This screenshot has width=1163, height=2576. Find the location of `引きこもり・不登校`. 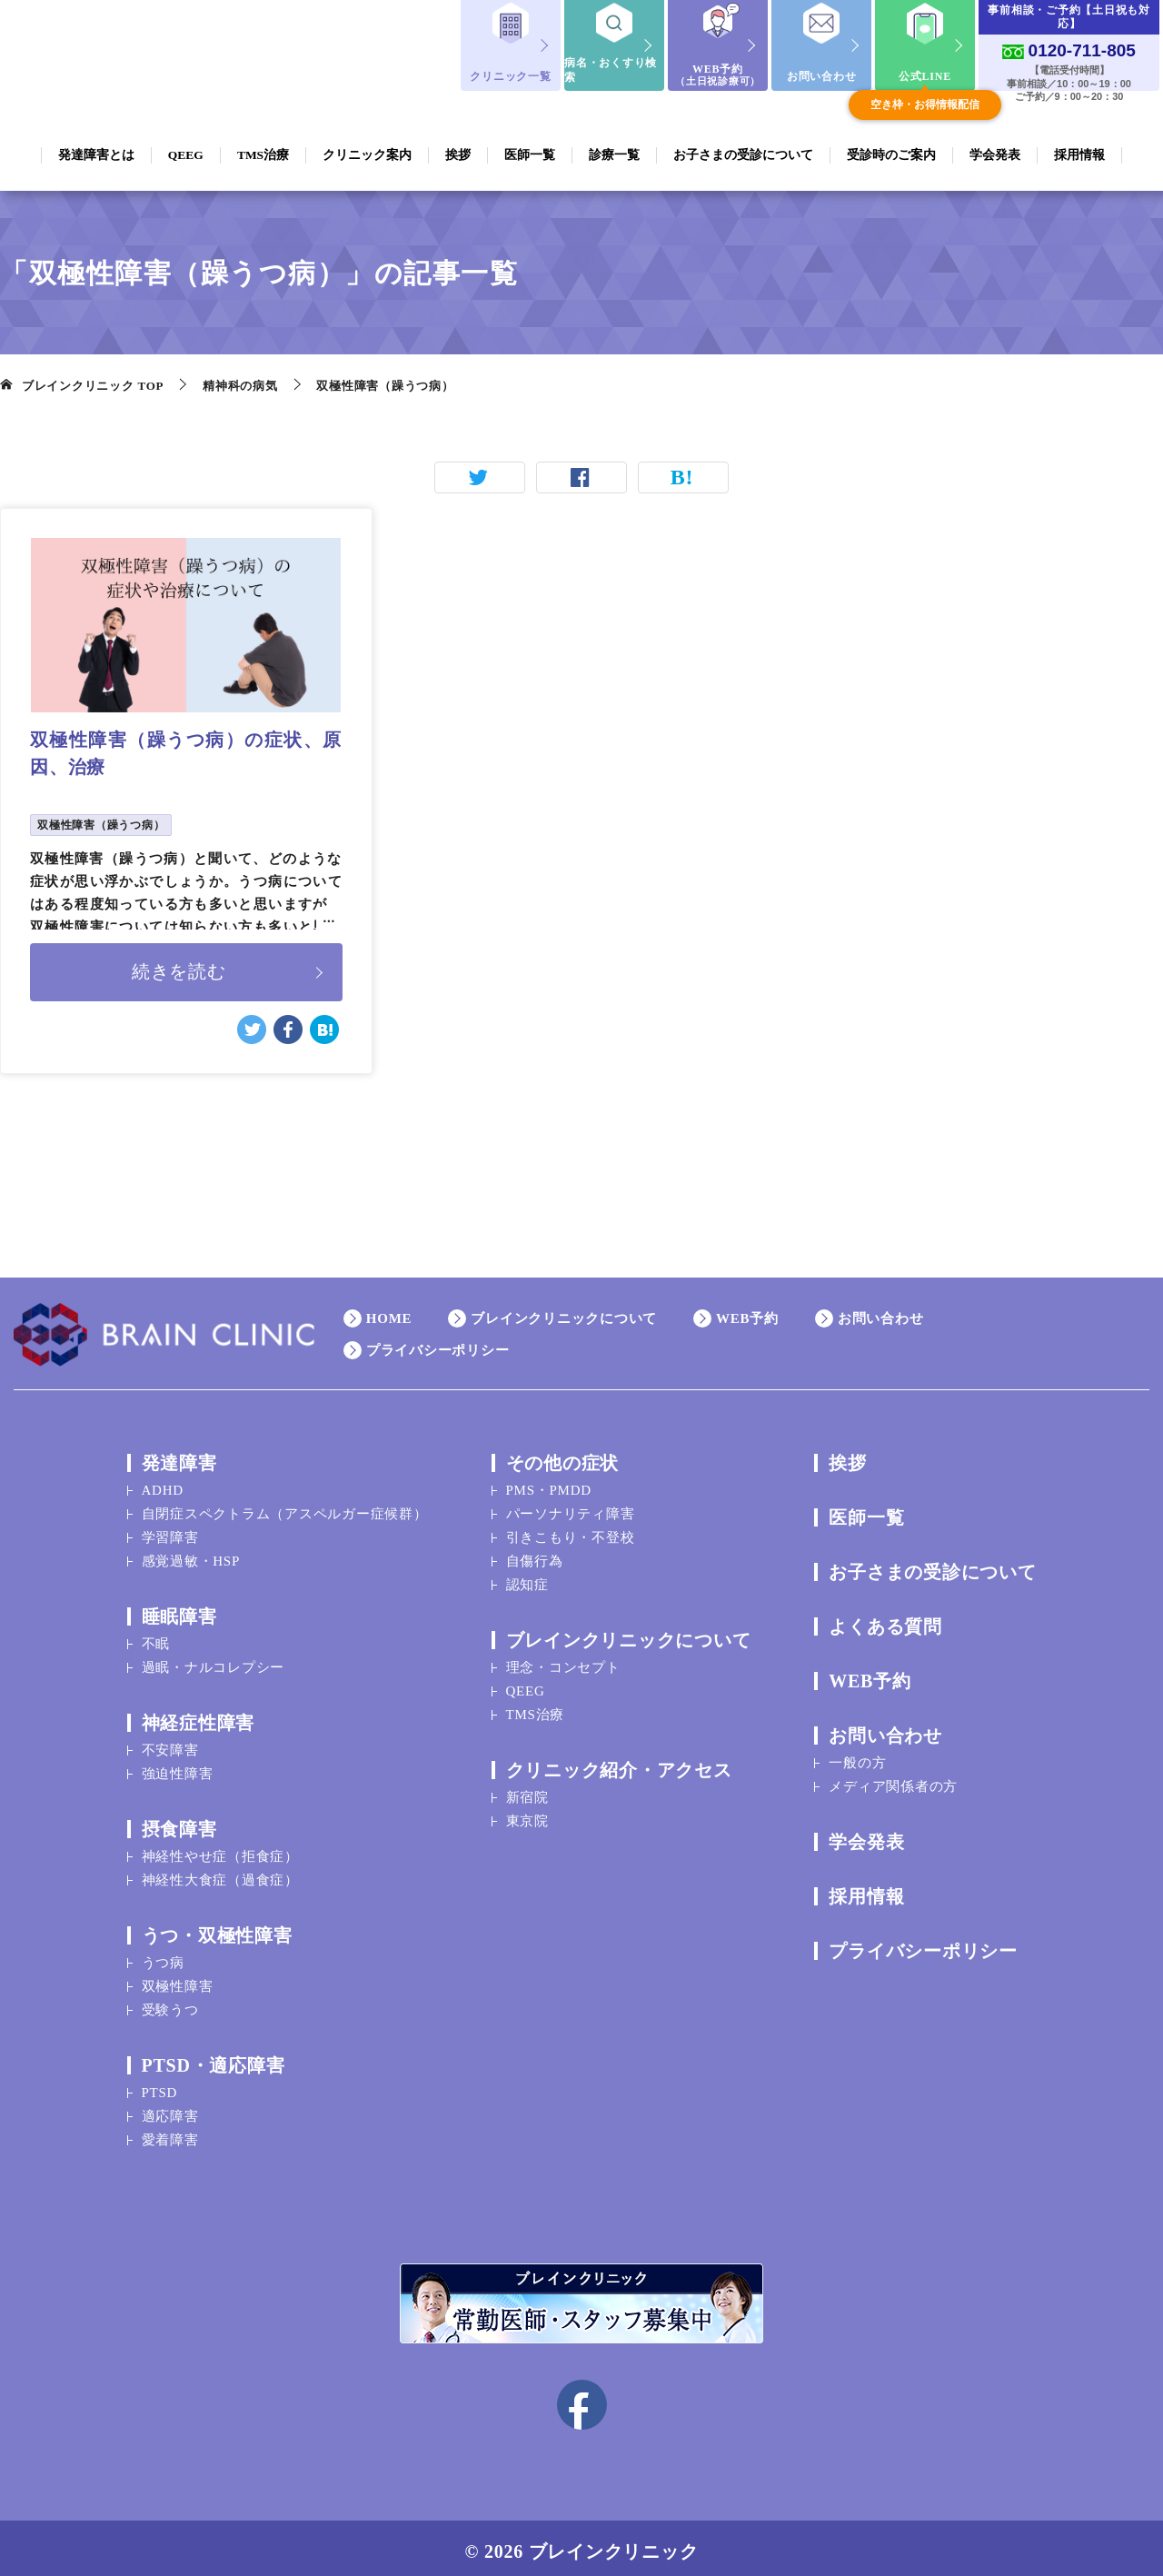

引きこもり・不登校 is located at coordinates (570, 1530).